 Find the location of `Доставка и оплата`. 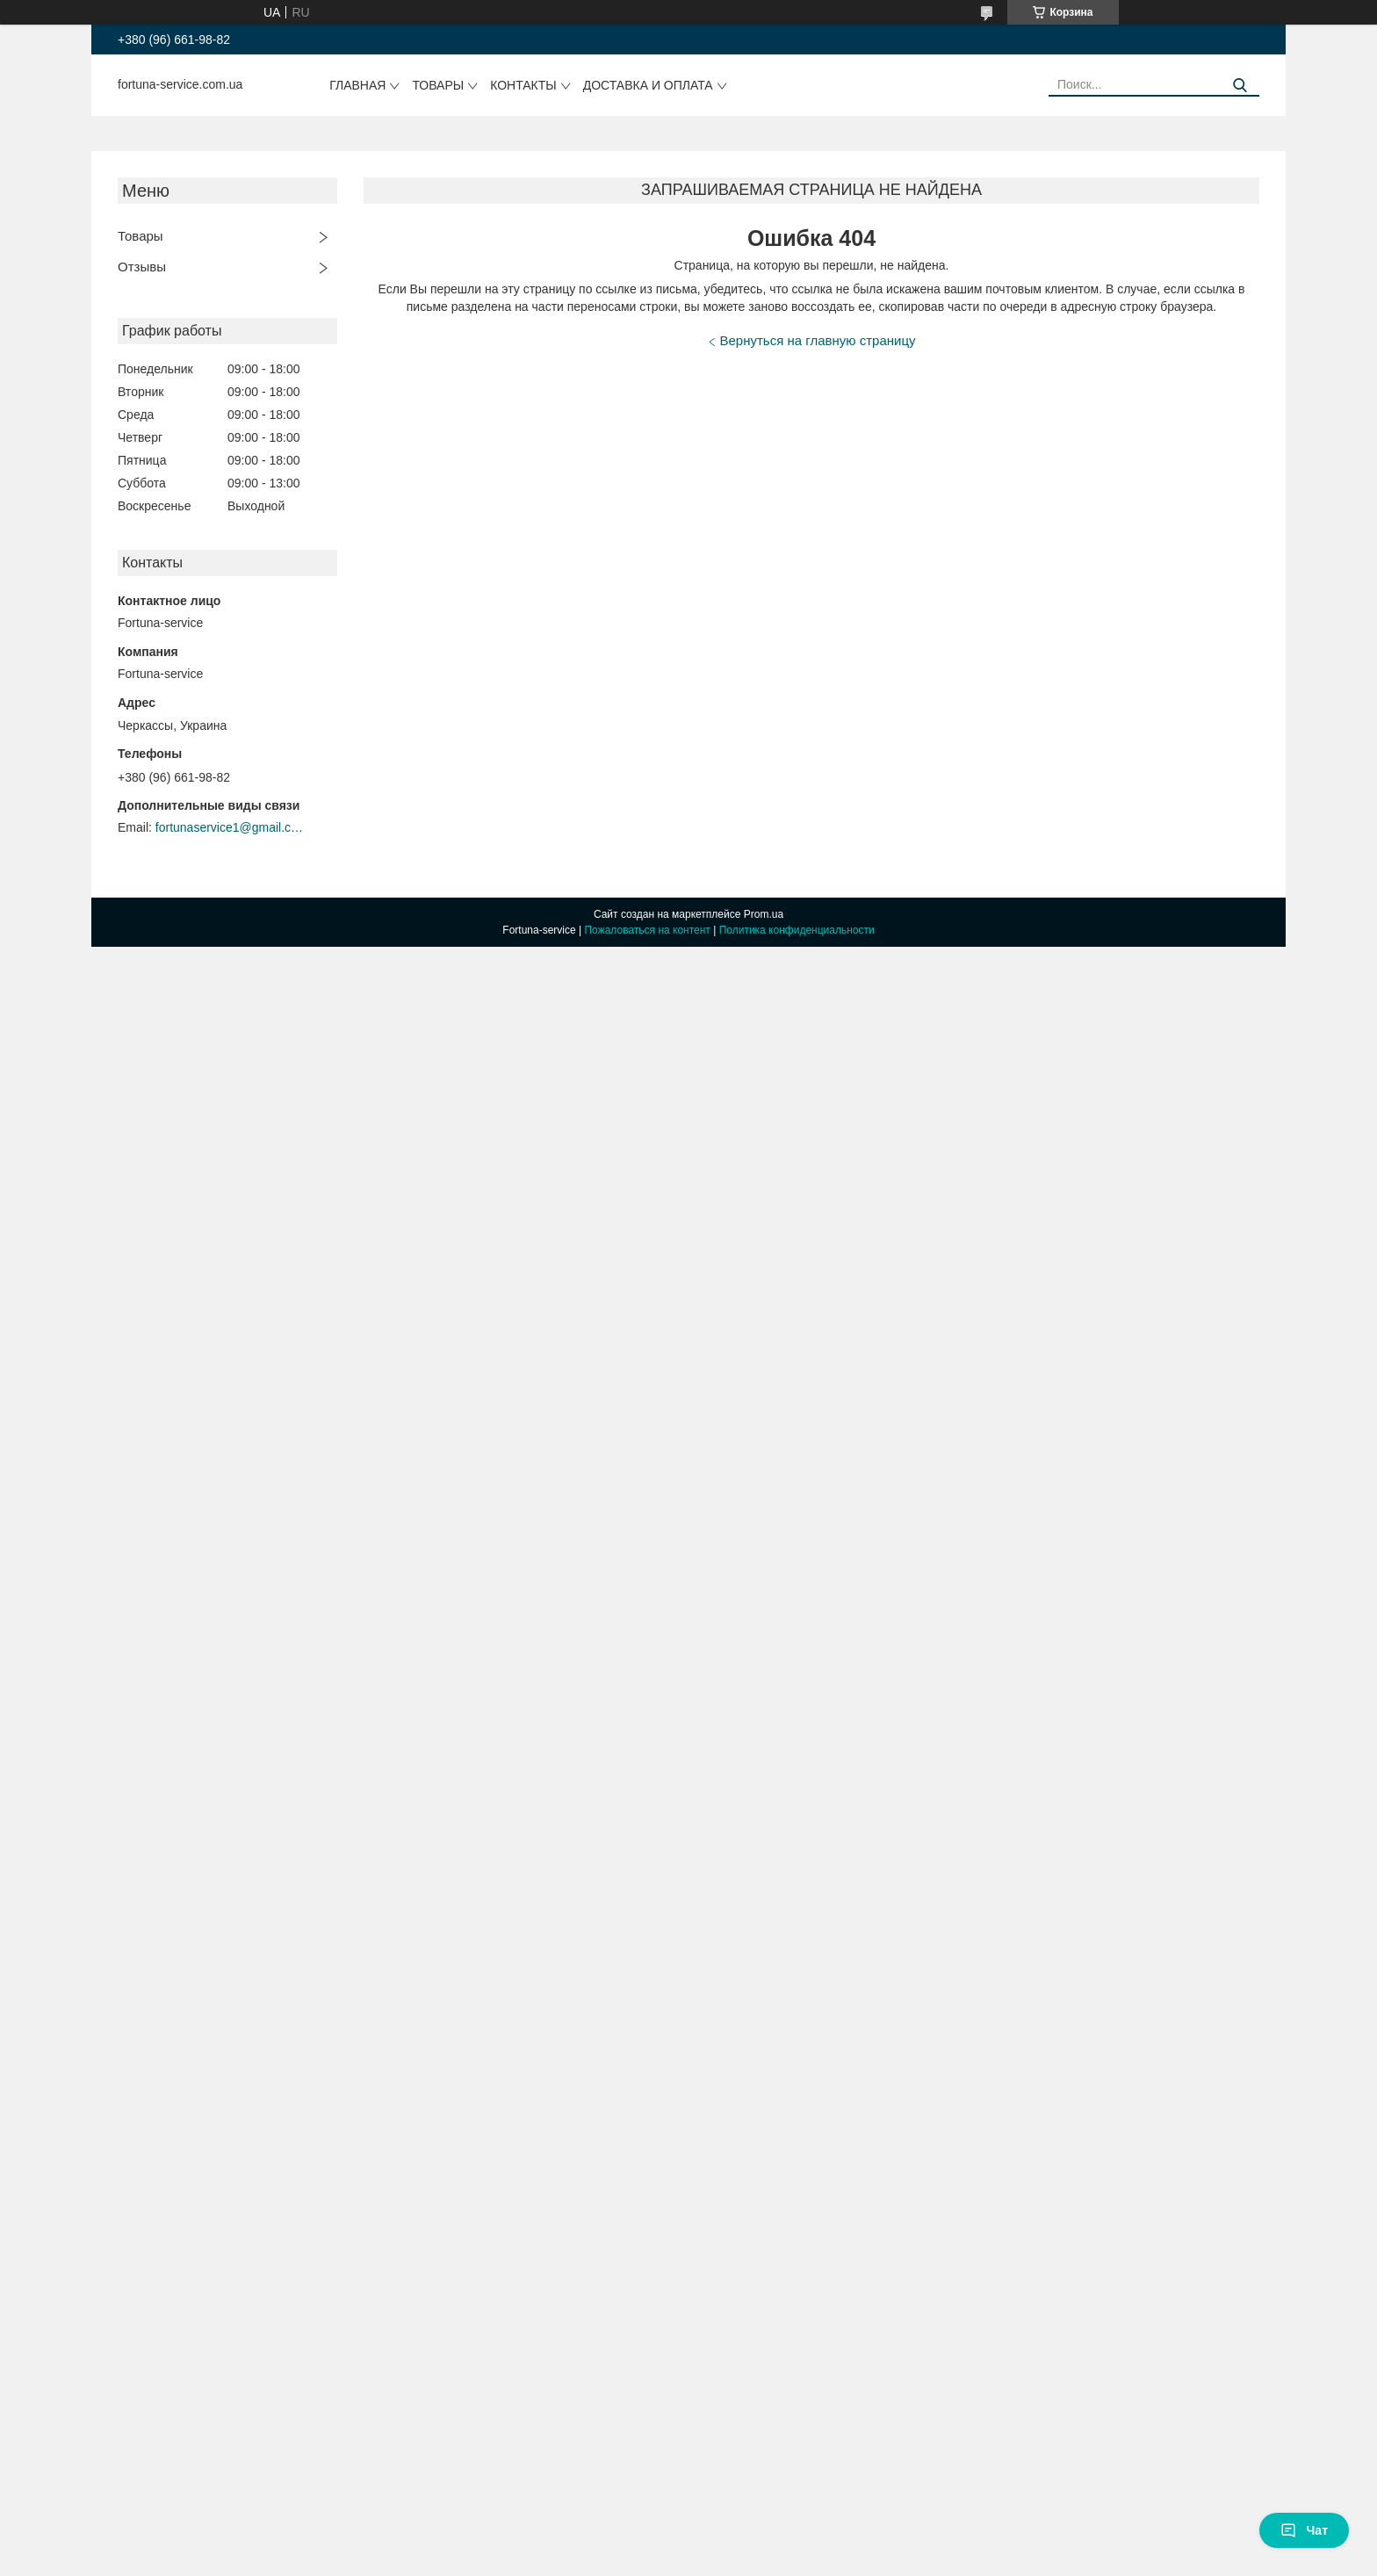

Доставка и оплата is located at coordinates (648, 85).